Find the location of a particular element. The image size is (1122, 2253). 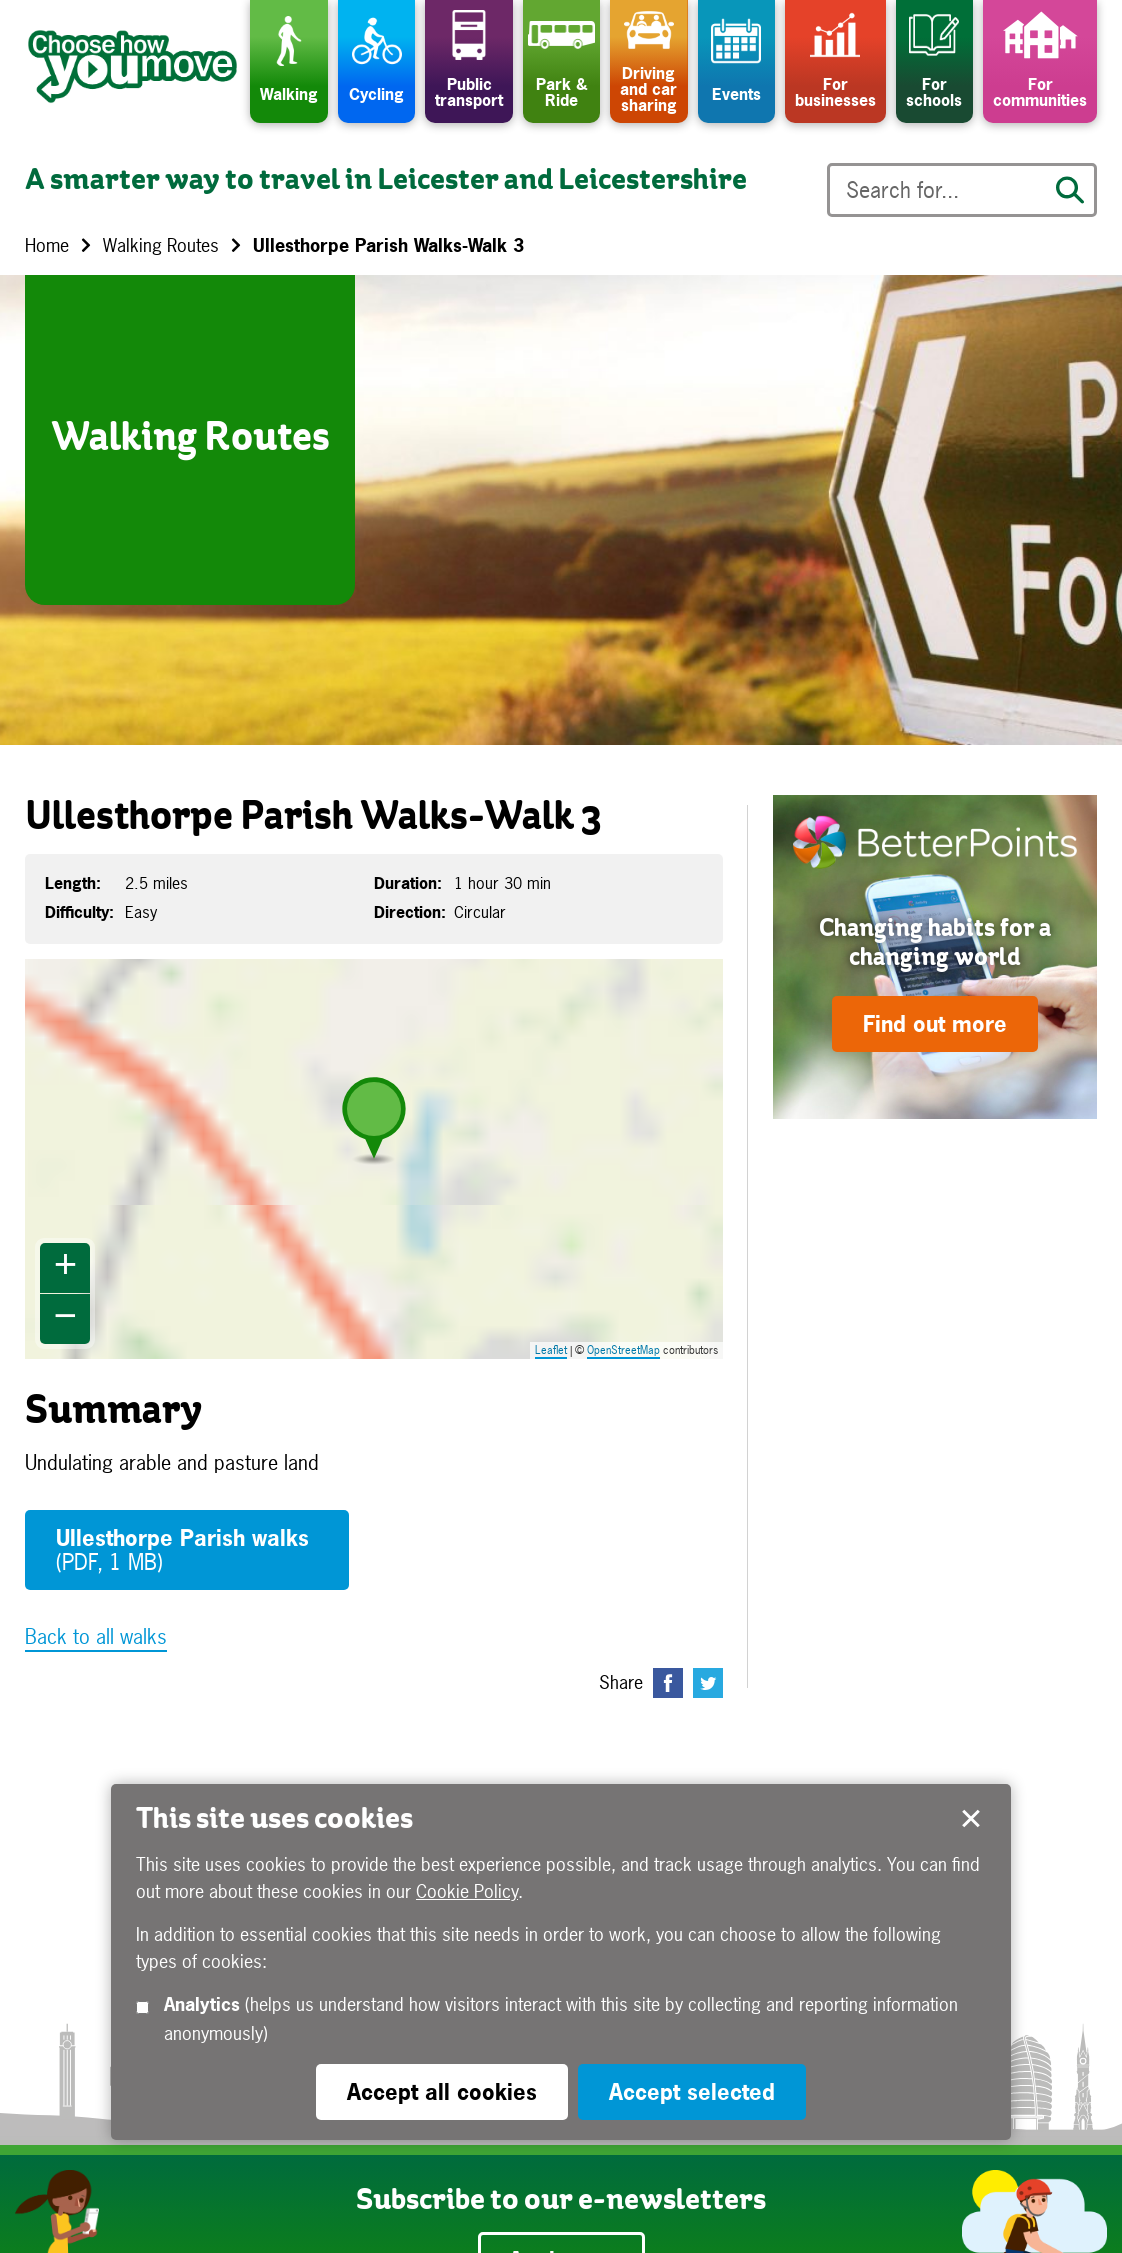

Leaflet is located at coordinates (551, 1350).